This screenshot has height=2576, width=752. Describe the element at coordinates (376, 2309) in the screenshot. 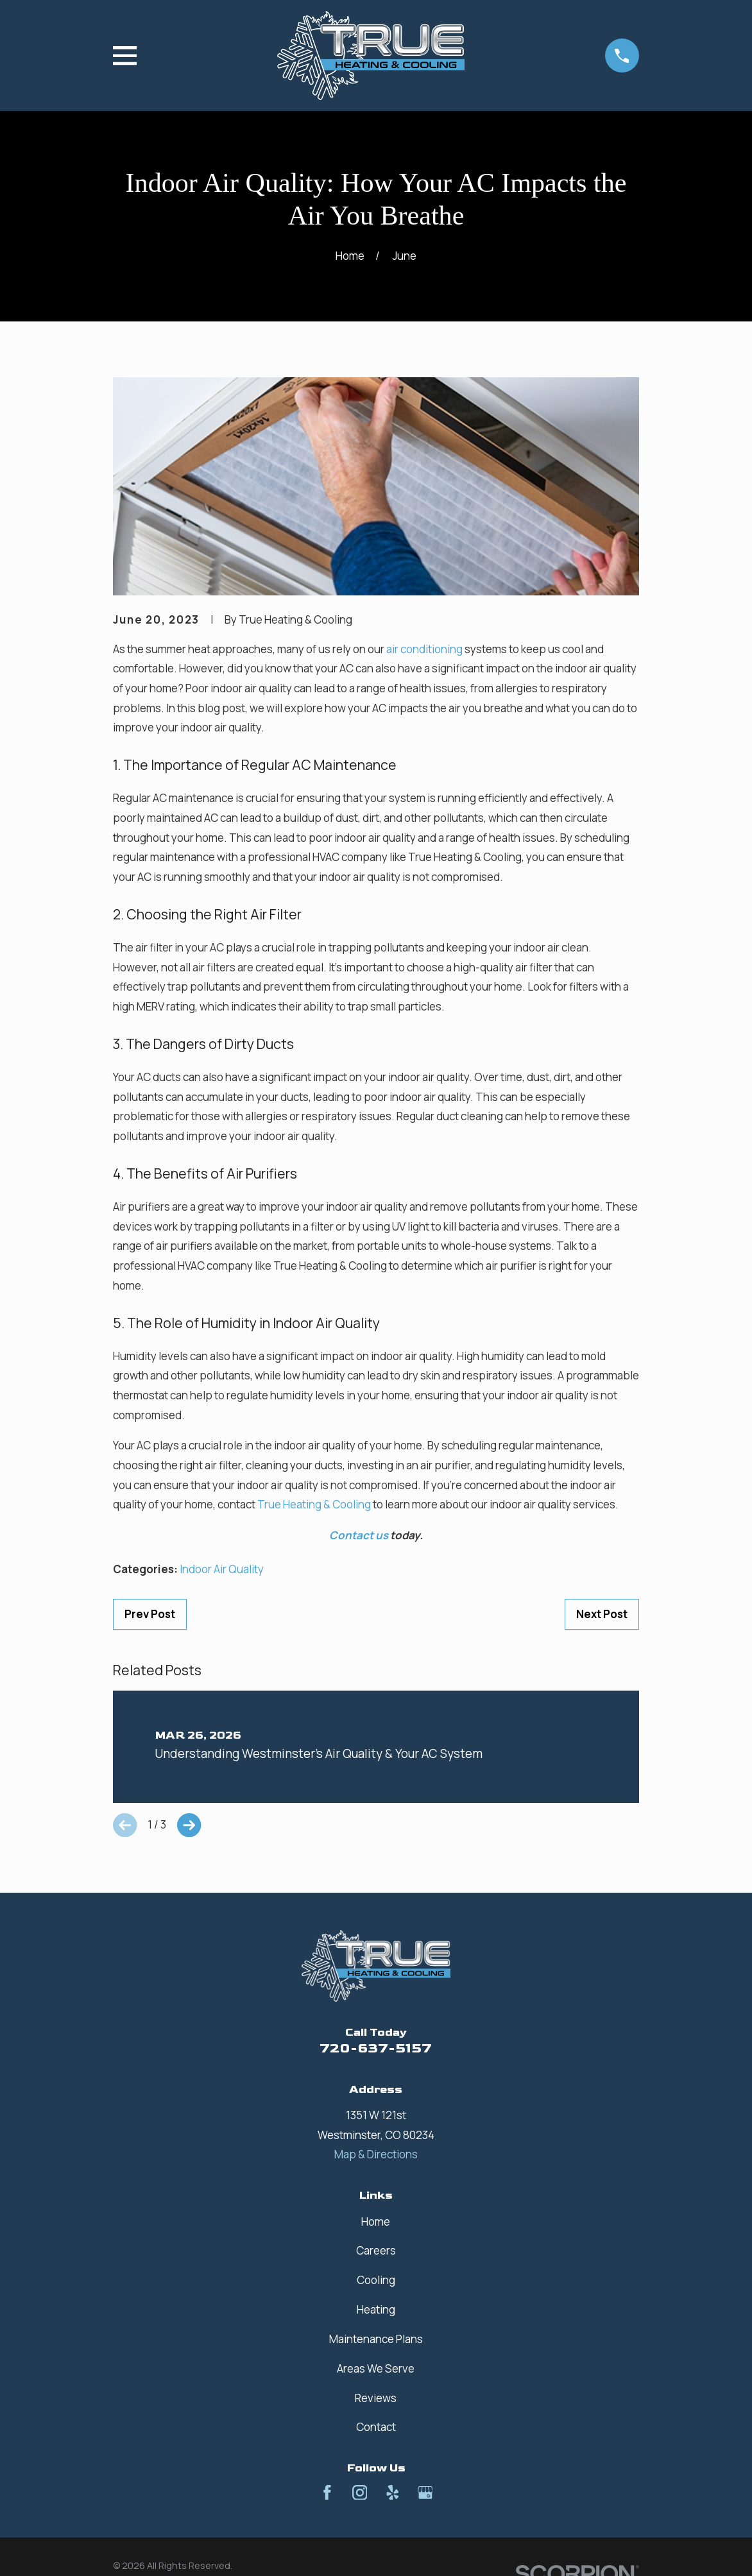

I see `Heating` at that location.